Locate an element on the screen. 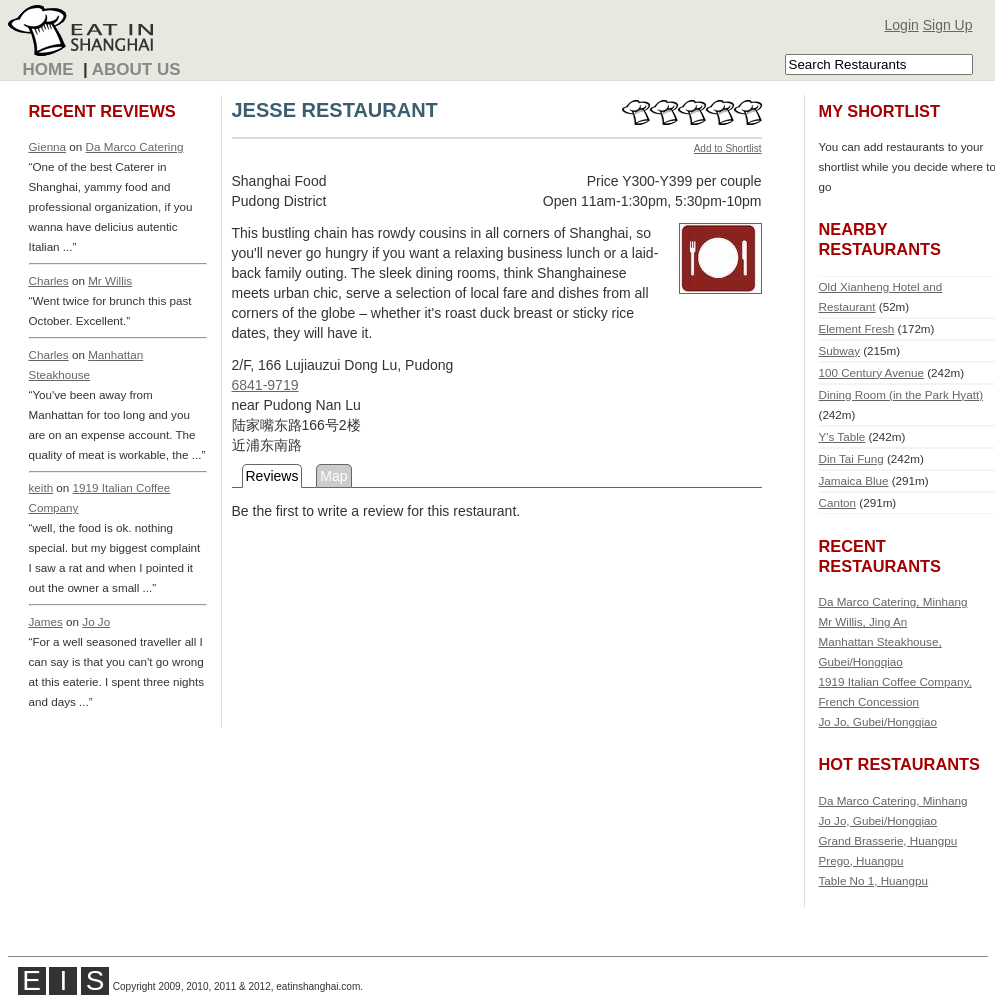  100 Century Avenue is located at coordinates (871, 372).